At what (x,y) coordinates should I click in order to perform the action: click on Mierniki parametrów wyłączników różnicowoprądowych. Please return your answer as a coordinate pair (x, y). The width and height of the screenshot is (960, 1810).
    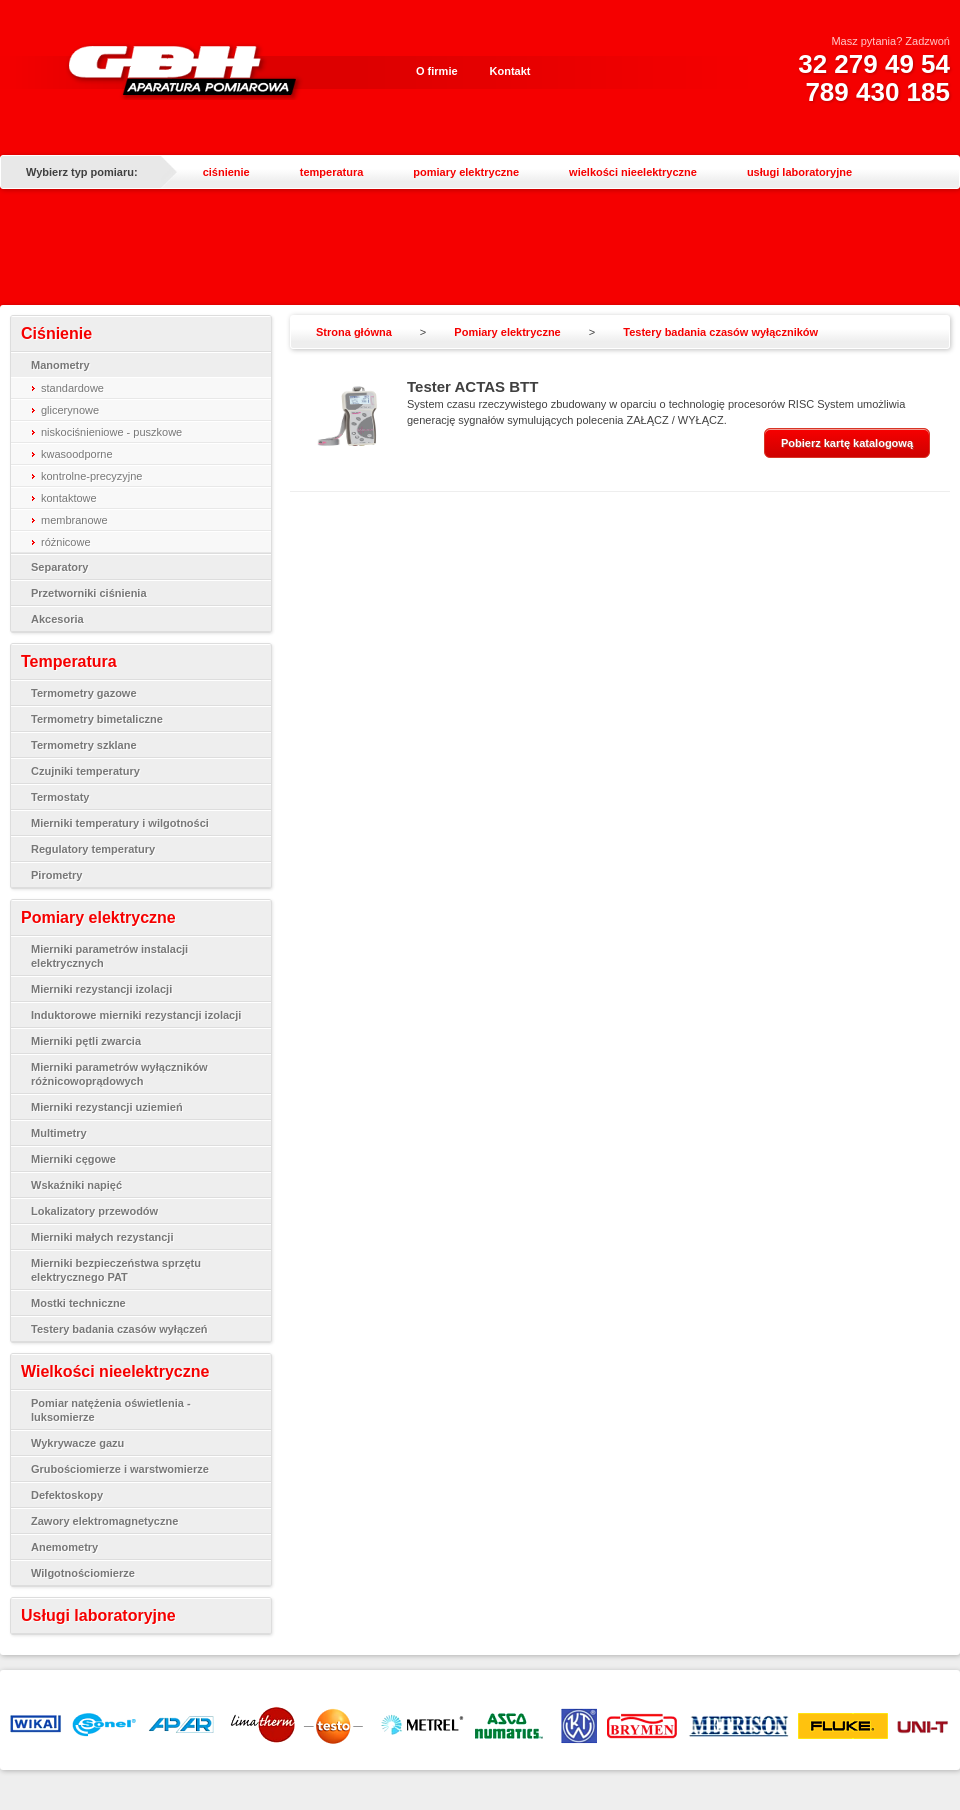
    Looking at the image, I should click on (119, 1074).